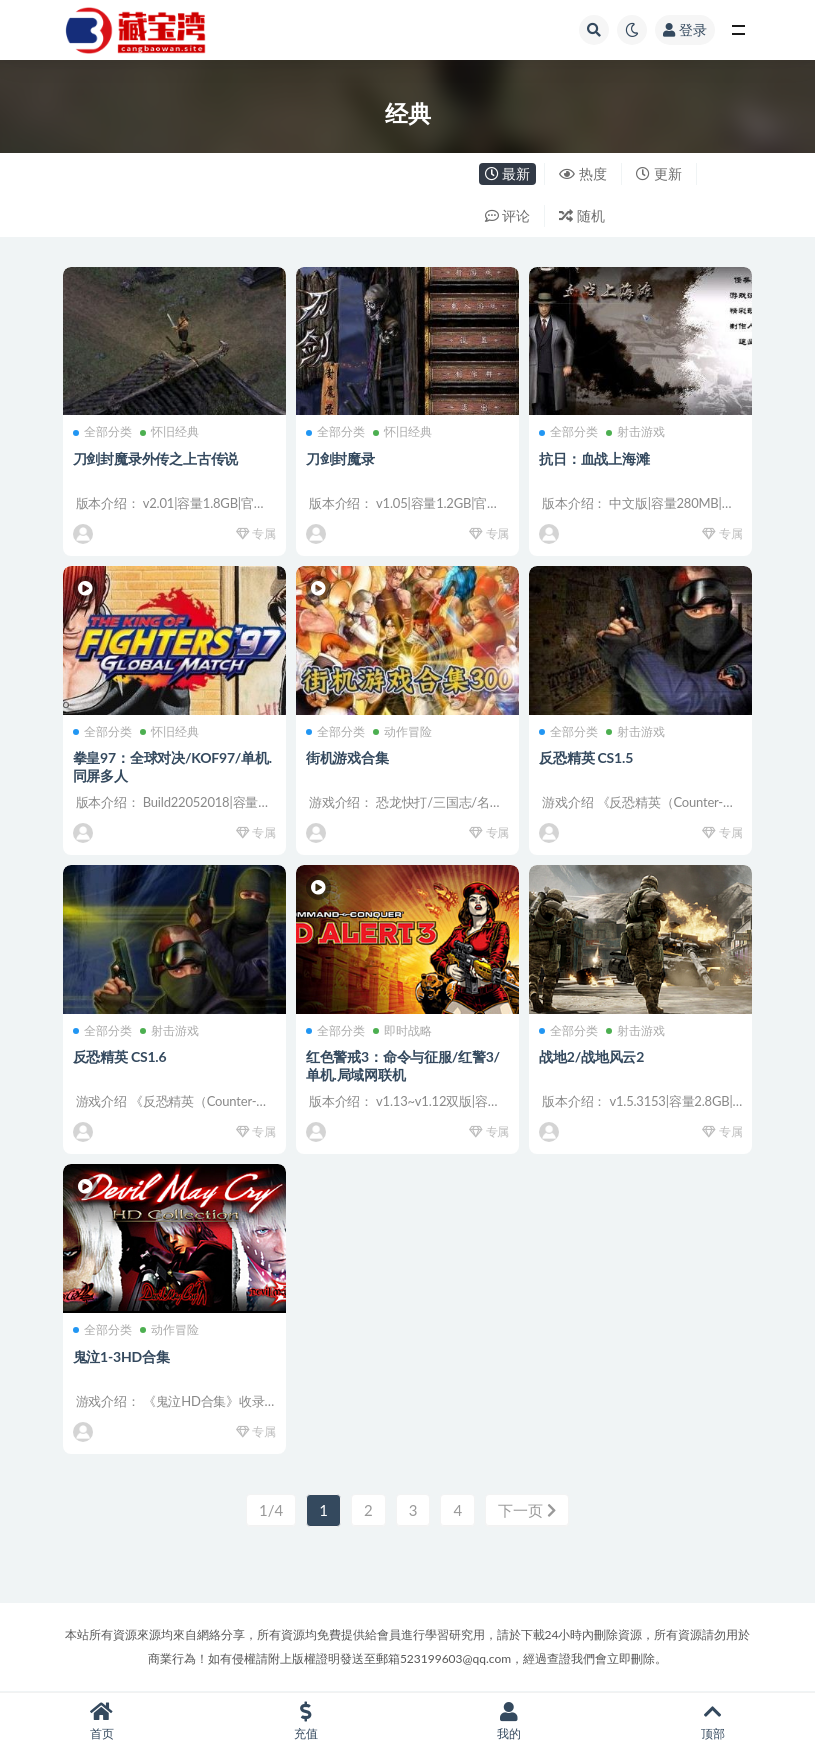 The height and width of the screenshot is (1751, 815). I want to click on 我的, so click(510, 1721).